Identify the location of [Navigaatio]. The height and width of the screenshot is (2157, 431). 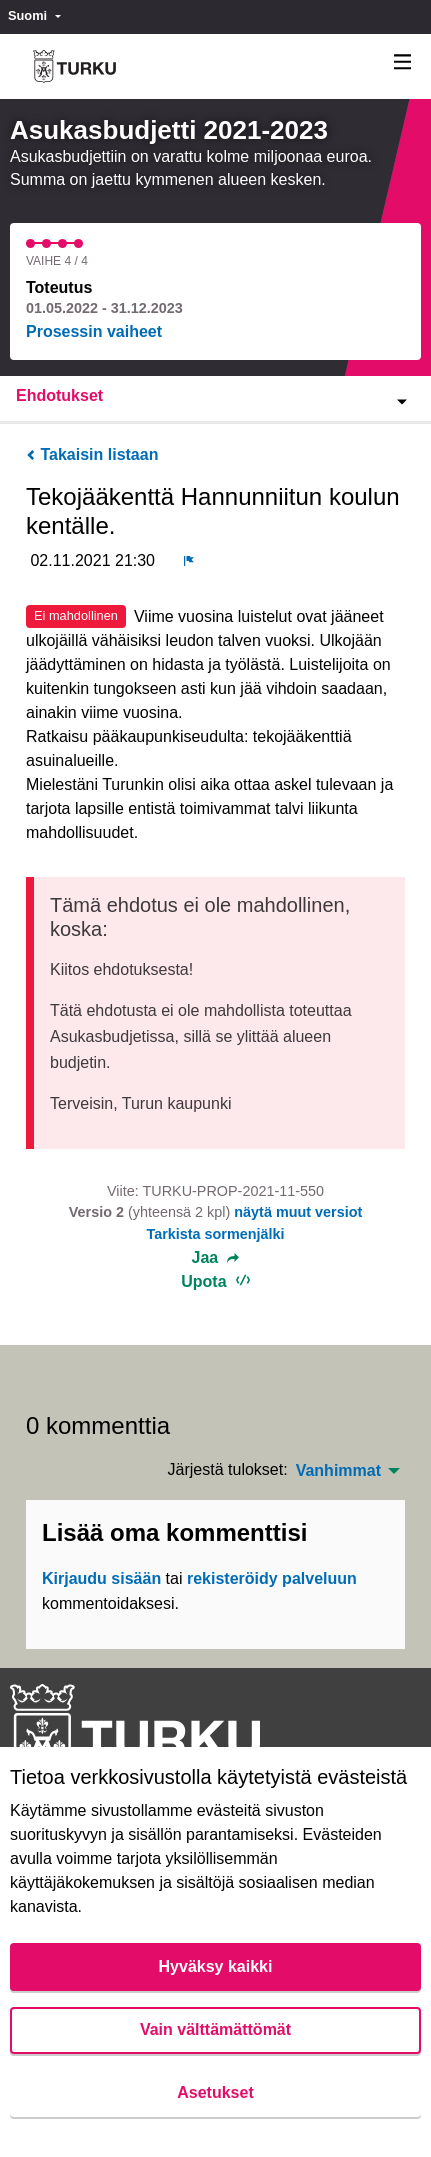
(403, 62).